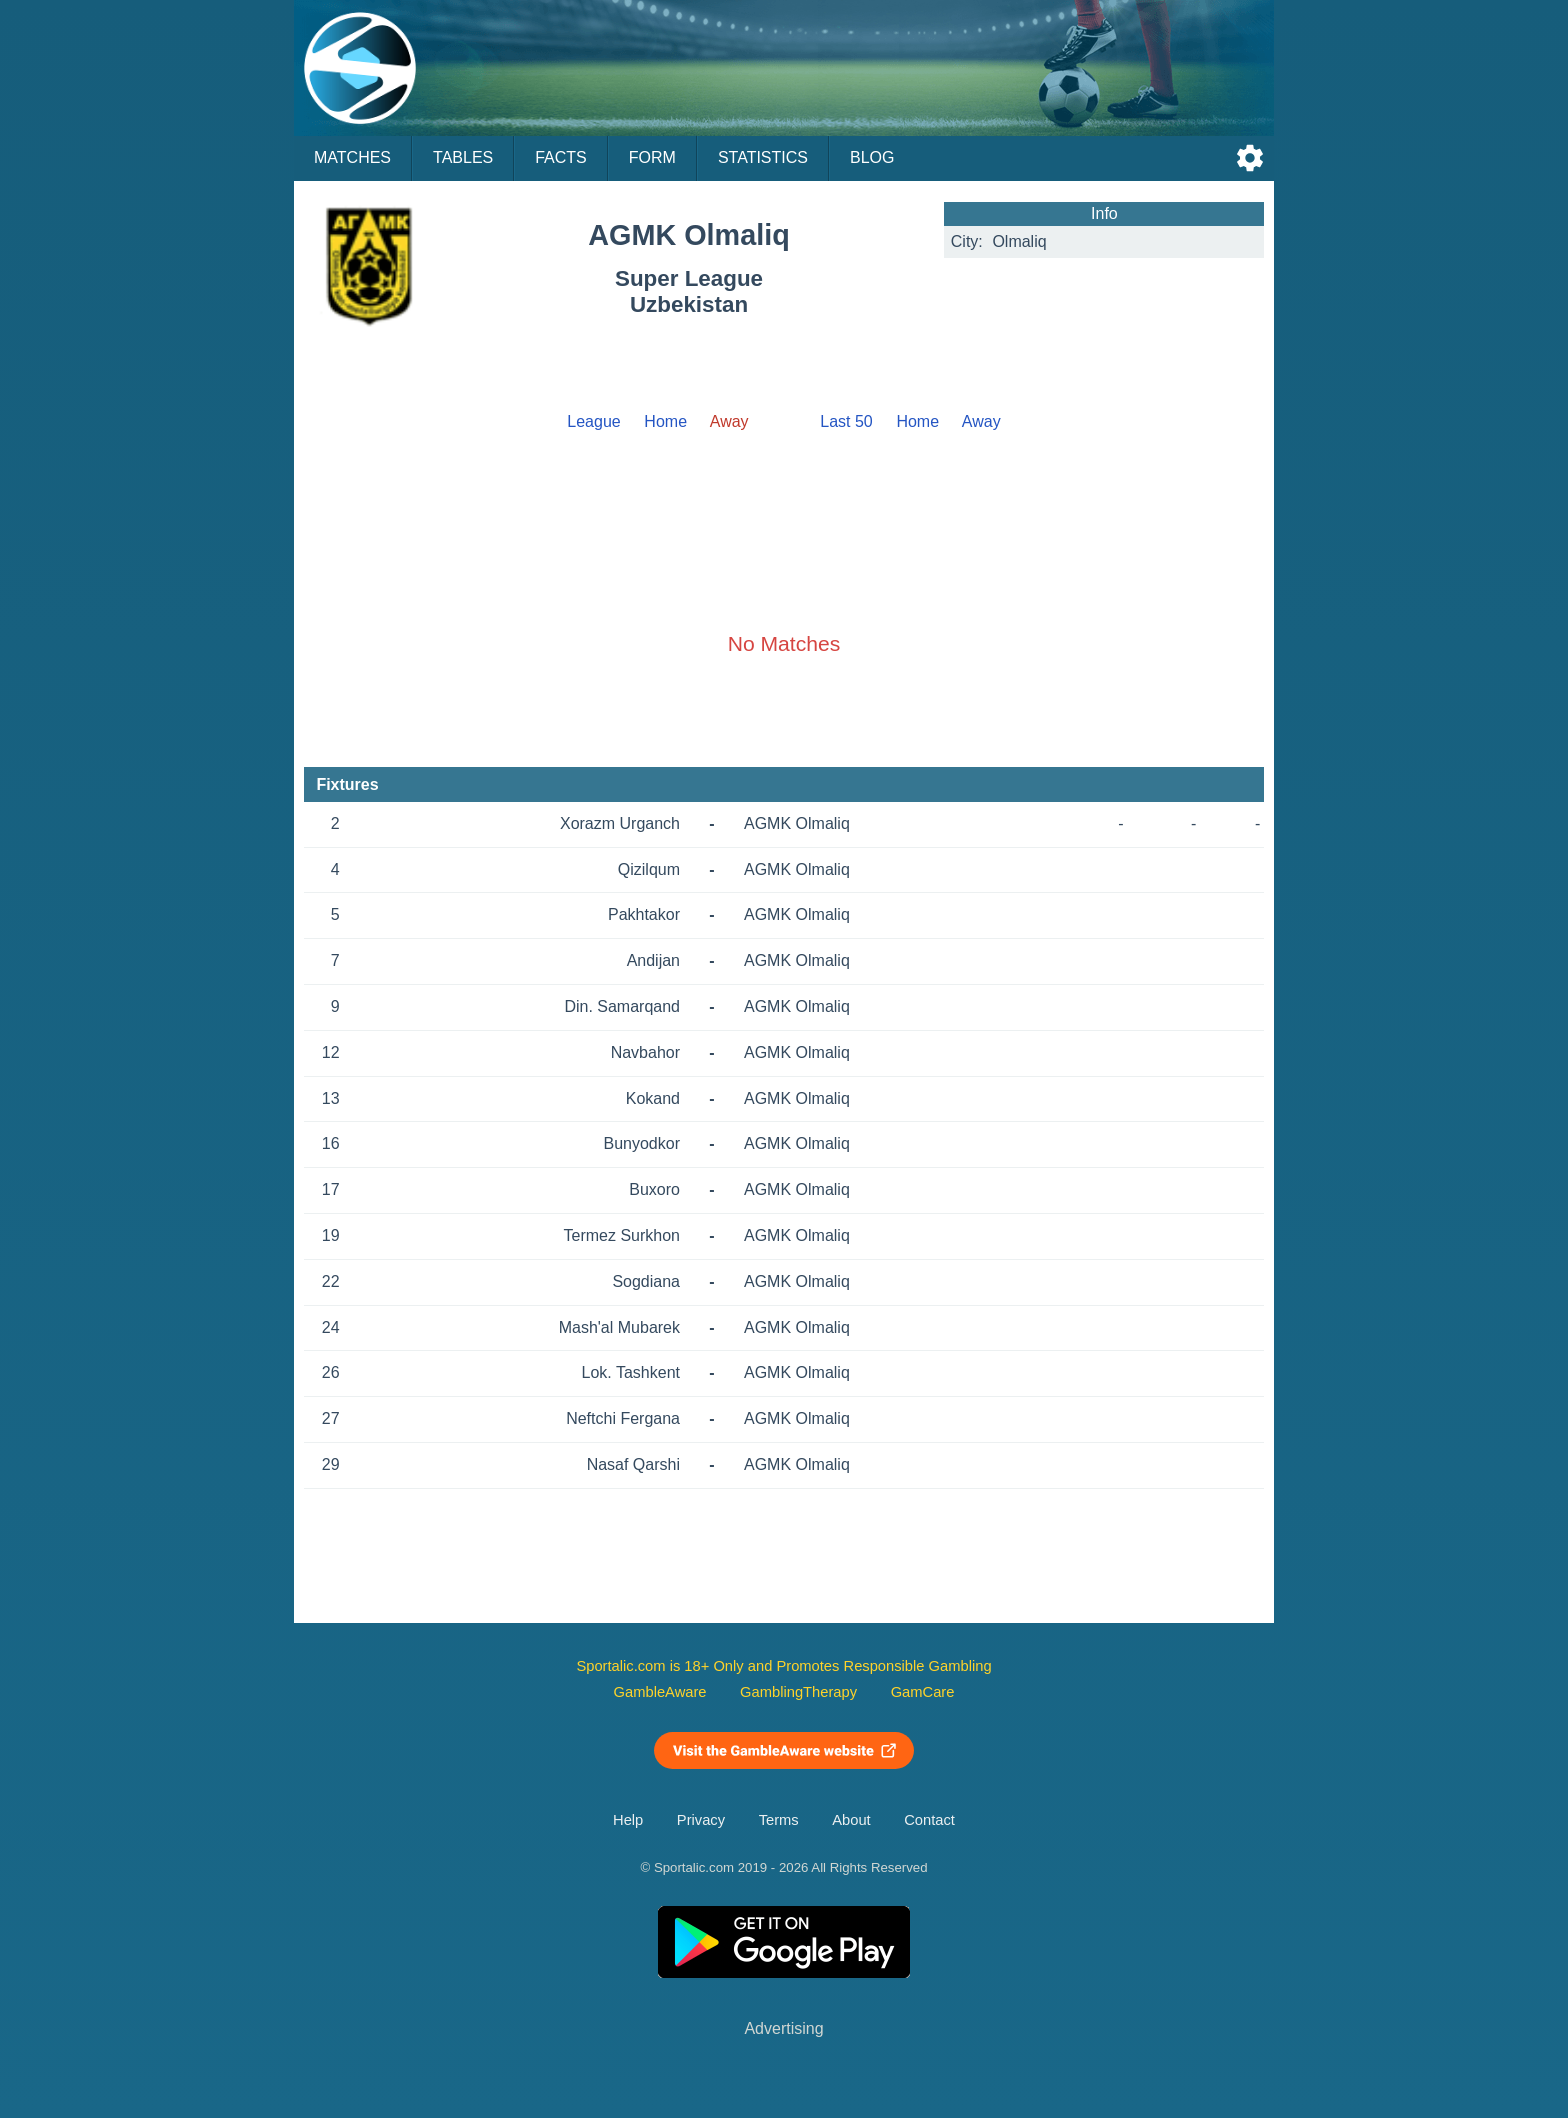  I want to click on Help, so click(628, 1820).